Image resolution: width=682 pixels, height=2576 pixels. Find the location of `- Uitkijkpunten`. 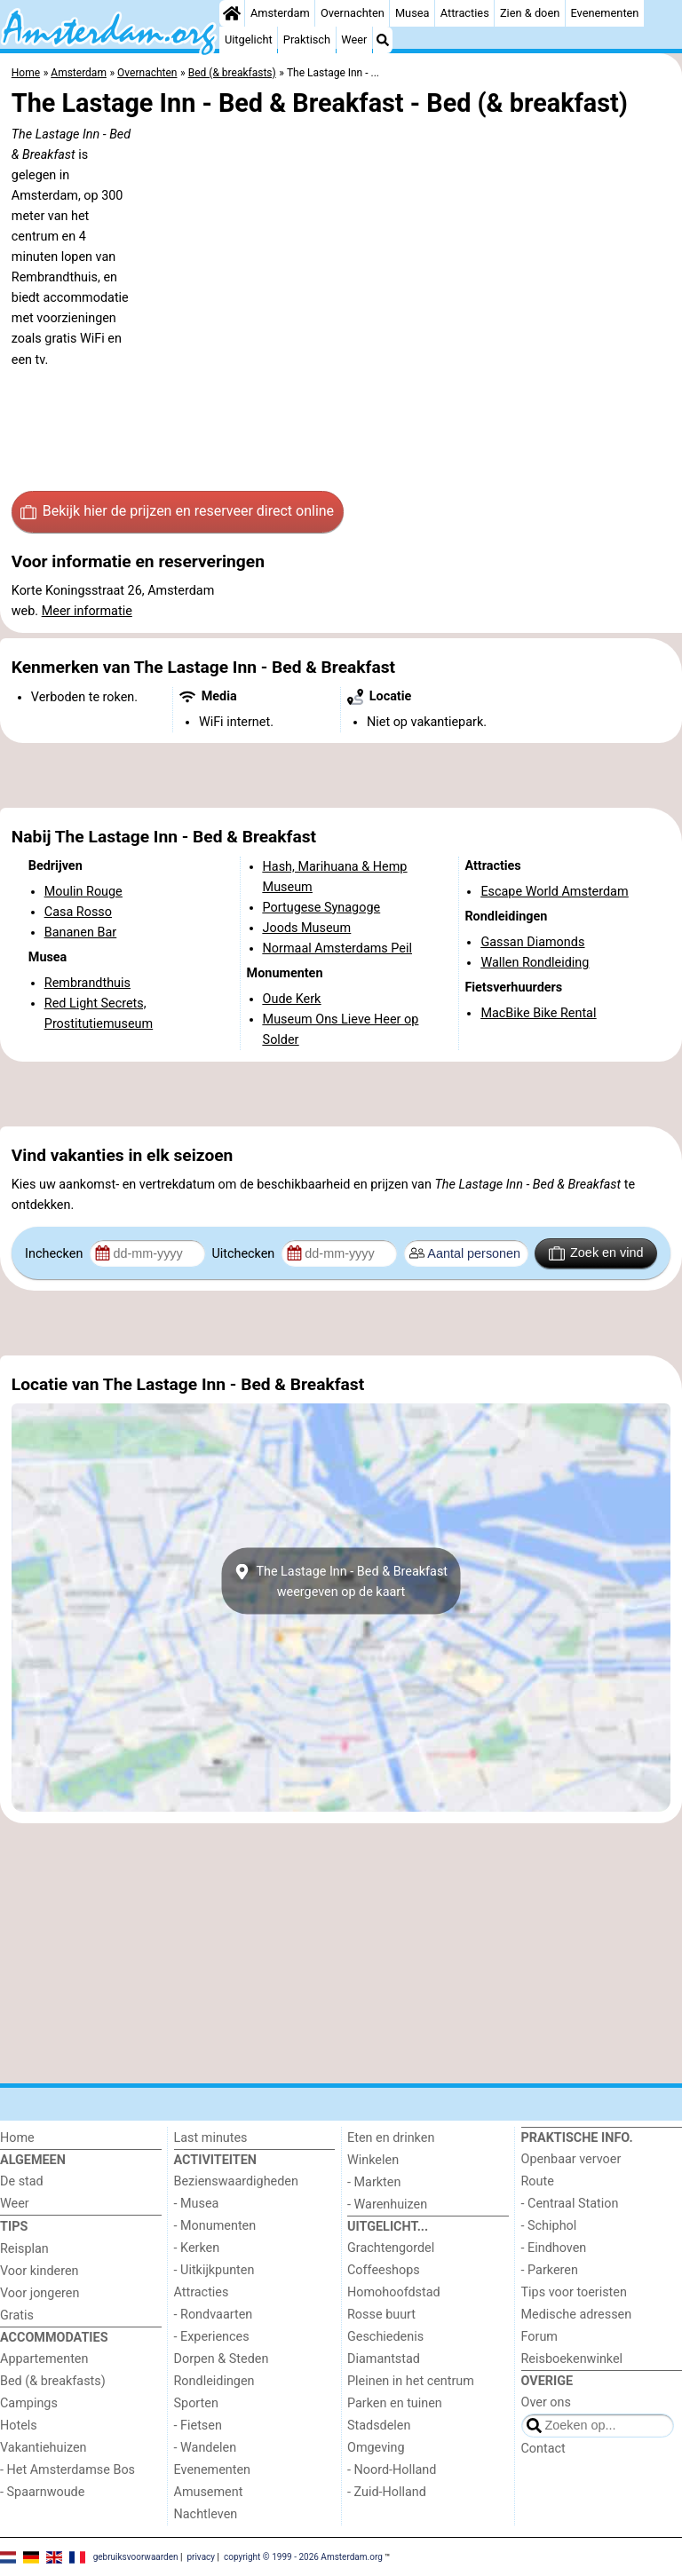

- Uitkijkpunten is located at coordinates (214, 2270).